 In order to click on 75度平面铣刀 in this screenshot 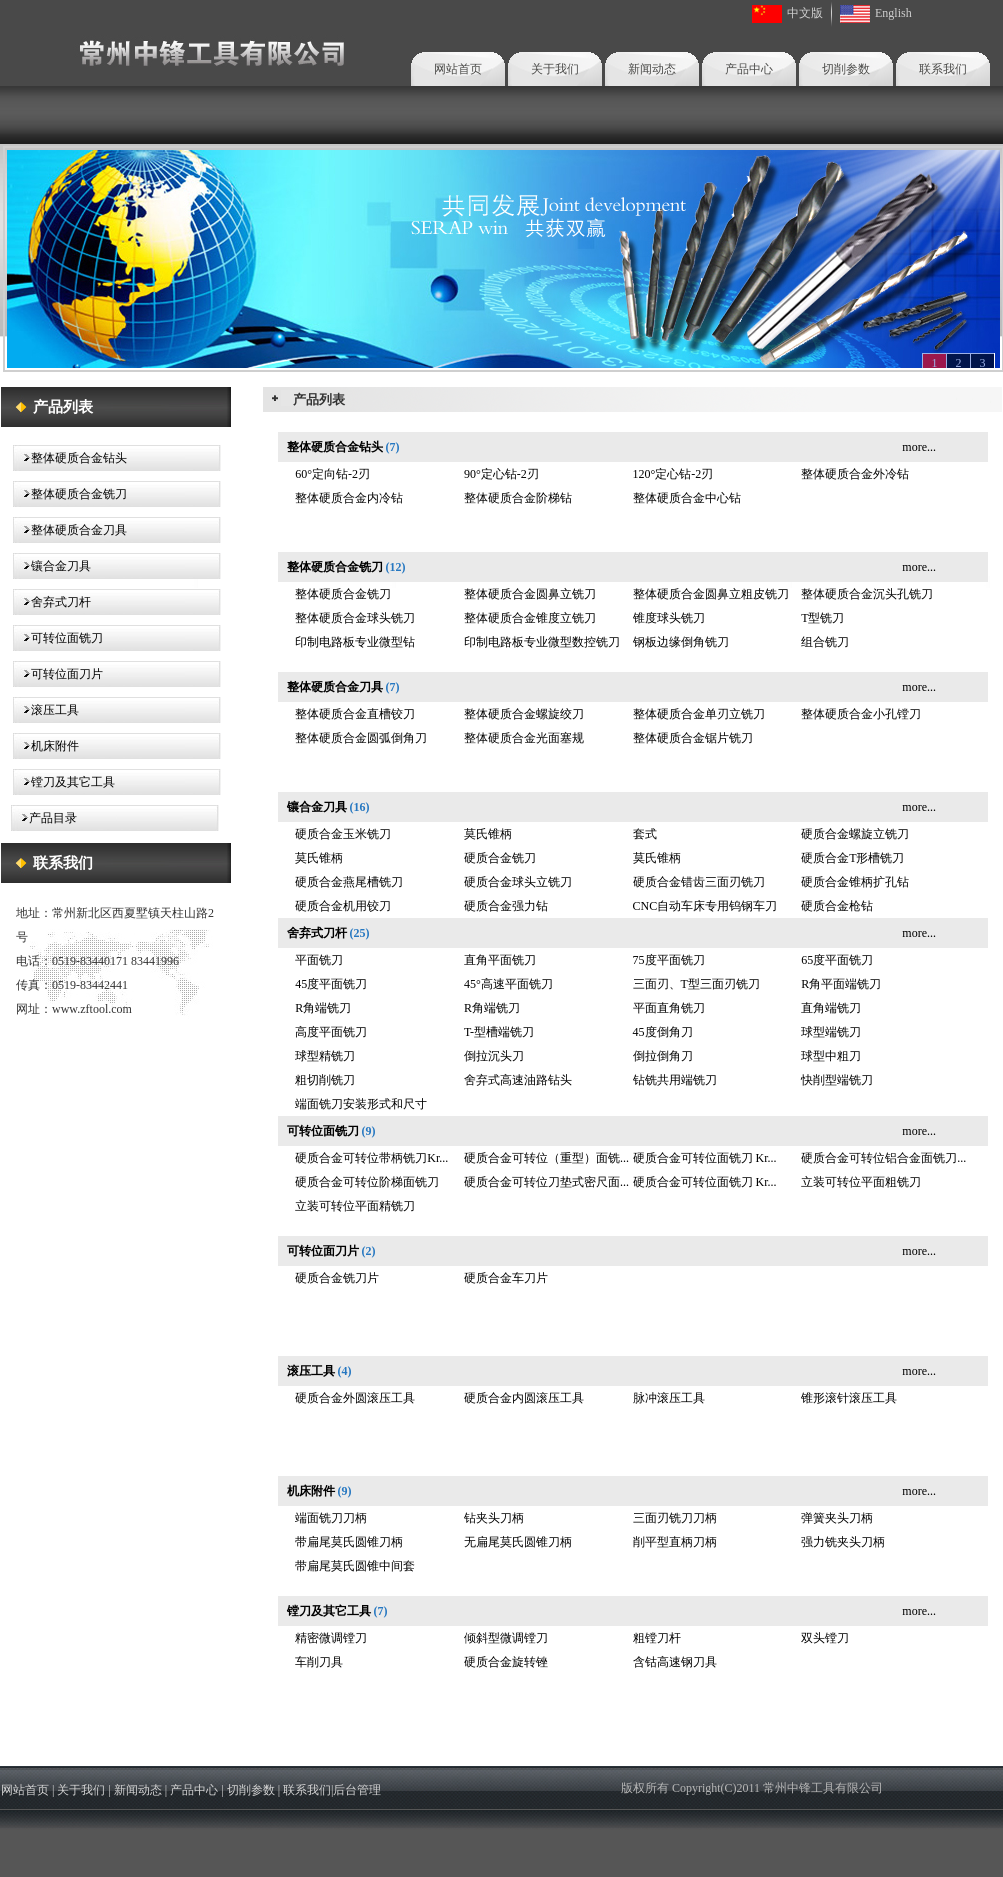, I will do `click(669, 960)`.